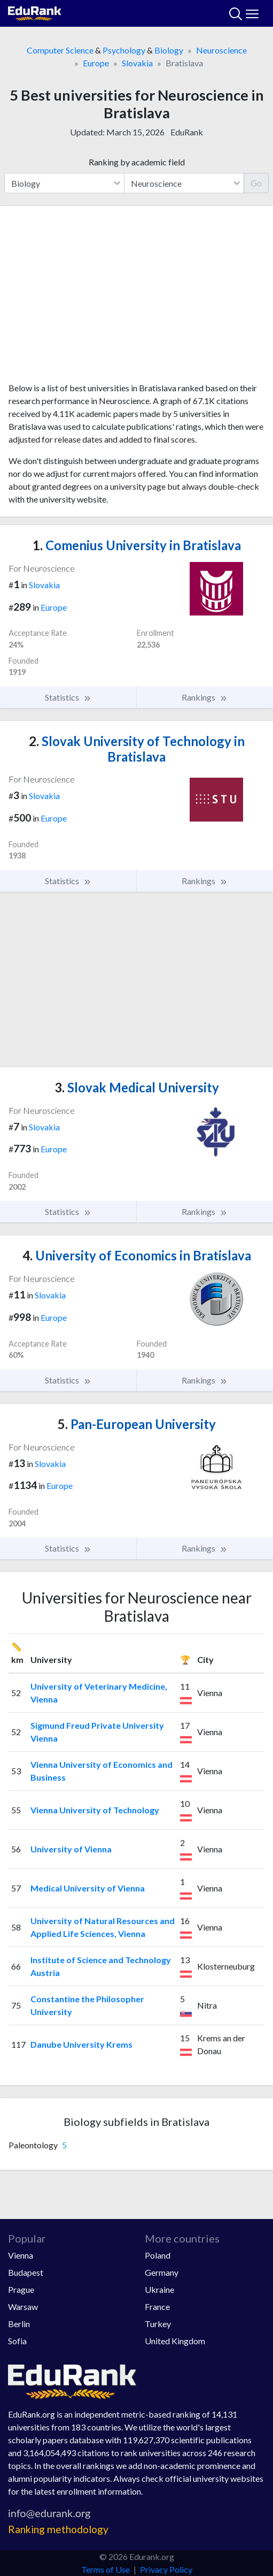 This screenshot has height=2576, width=273. What do you see at coordinates (25, 2272) in the screenshot?
I see `Budapest` at bounding box center [25, 2272].